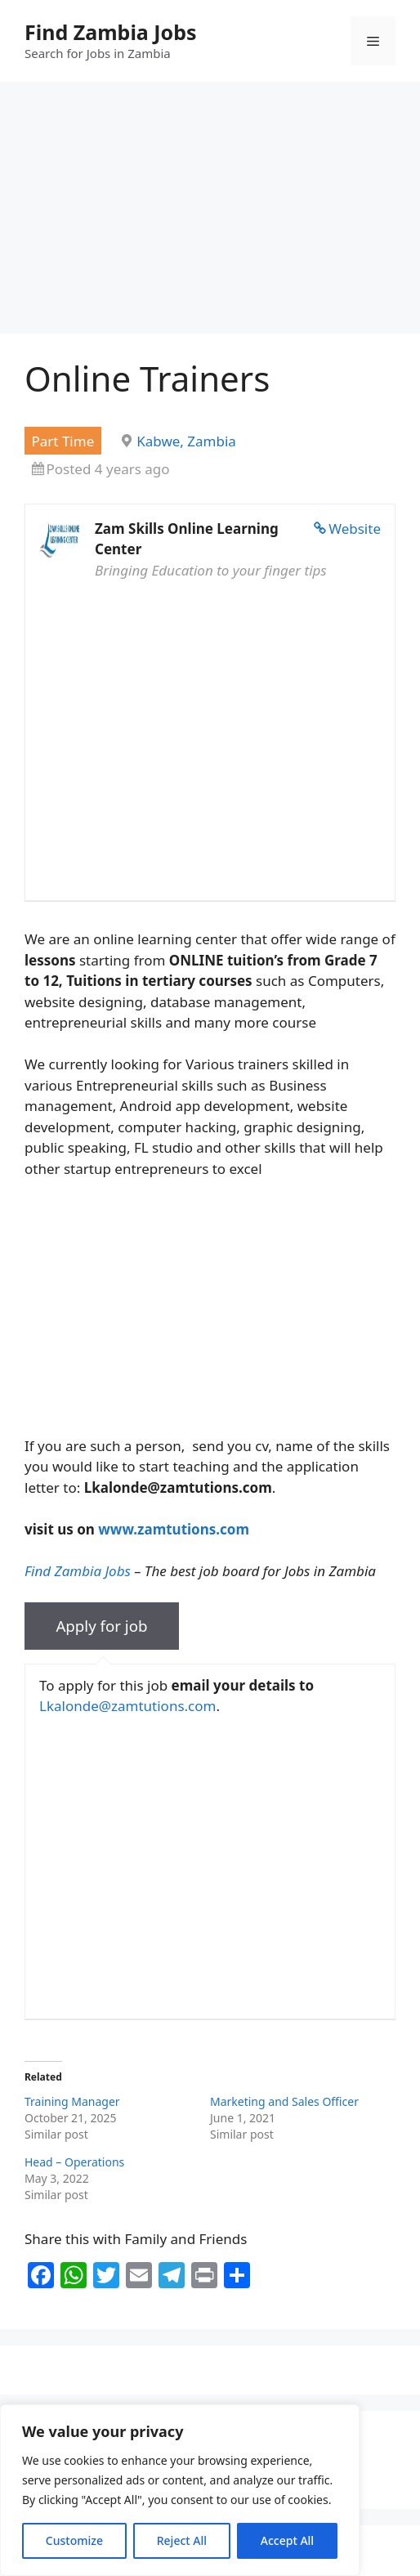 This screenshot has height=2576, width=420. What do you see at coordinates (210, 212) in the screenshot?
I see `[Advertisement]` at bounding box center [210, 212].